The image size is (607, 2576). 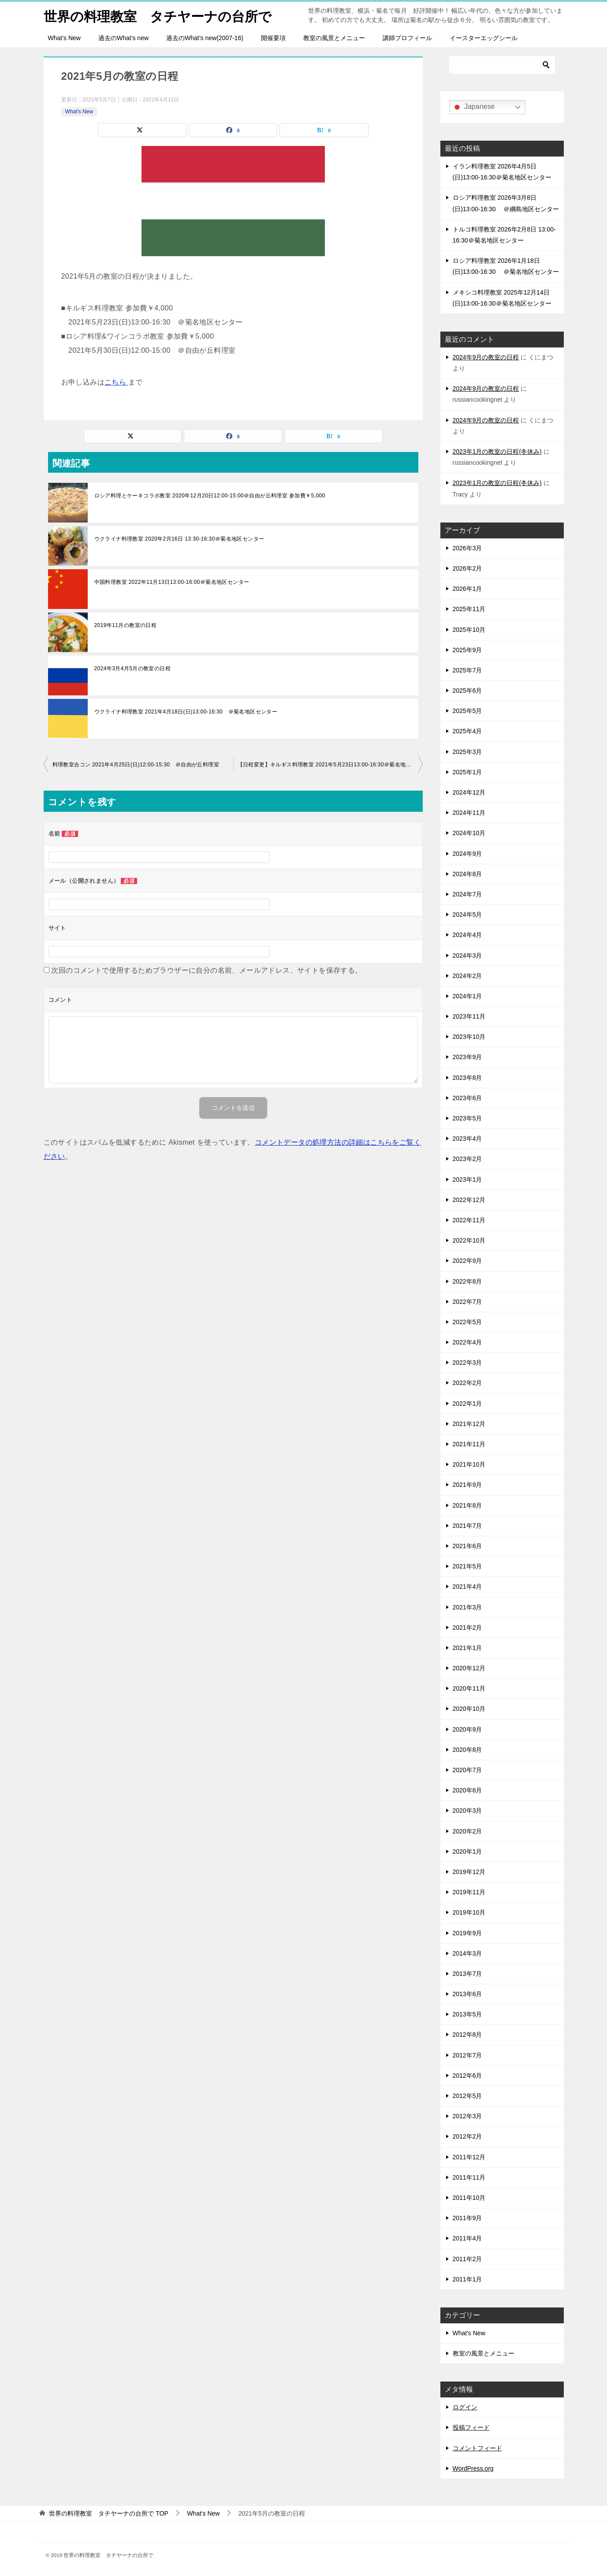 What do you see at coordinates (473, 2468) in the screenshot?
I see `WordPress.org` at bounding box center [473, 2468].